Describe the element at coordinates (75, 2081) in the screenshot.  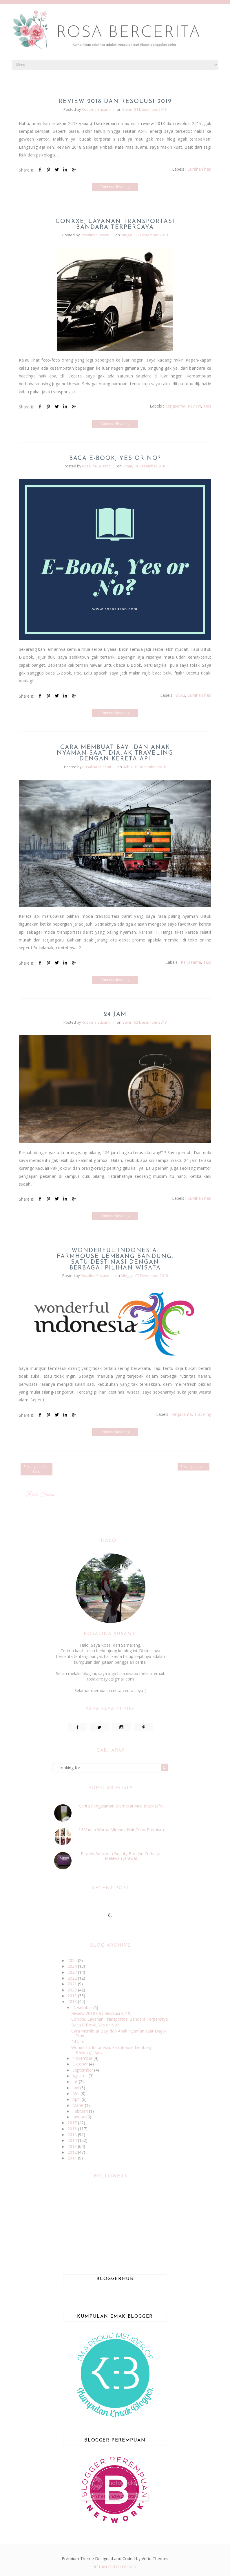
I see `Juli` at that location.